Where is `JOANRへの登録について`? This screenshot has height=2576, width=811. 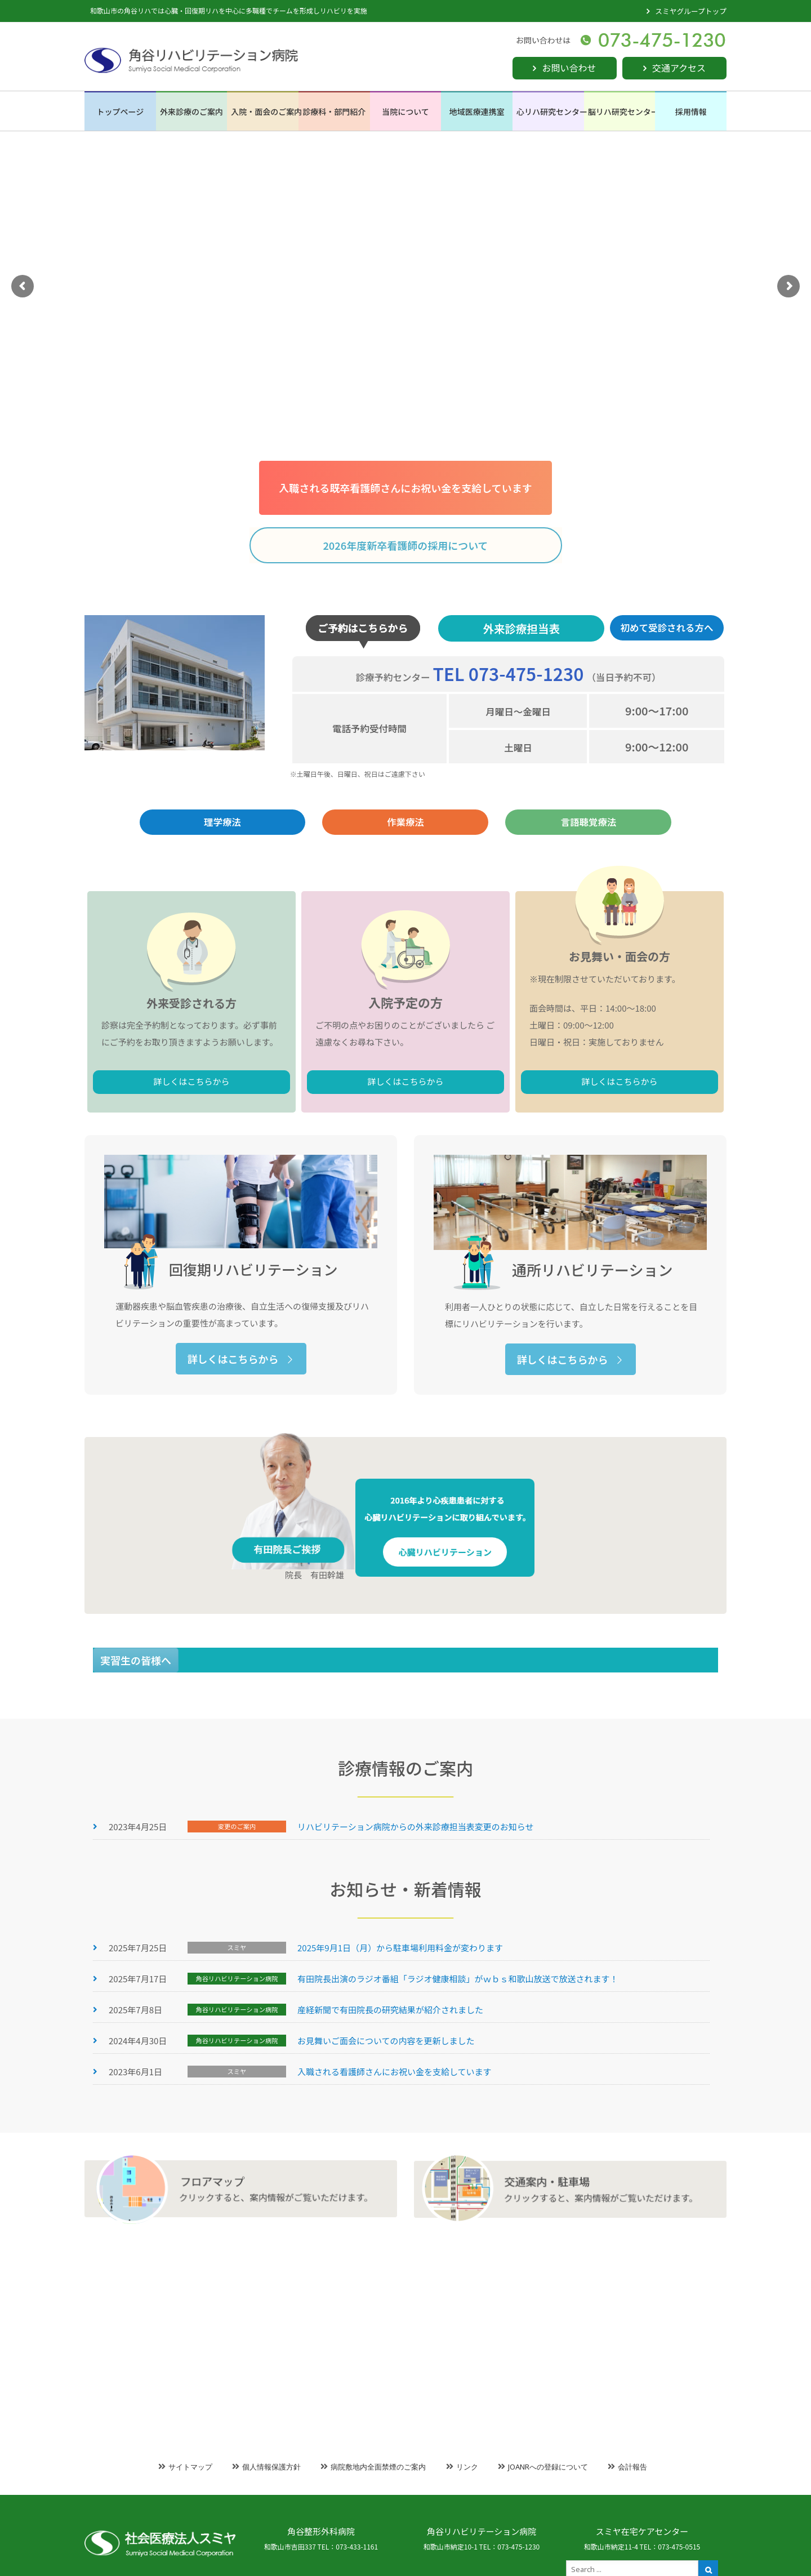
JOANRへの登録について is located at coordinates (548, 2467).